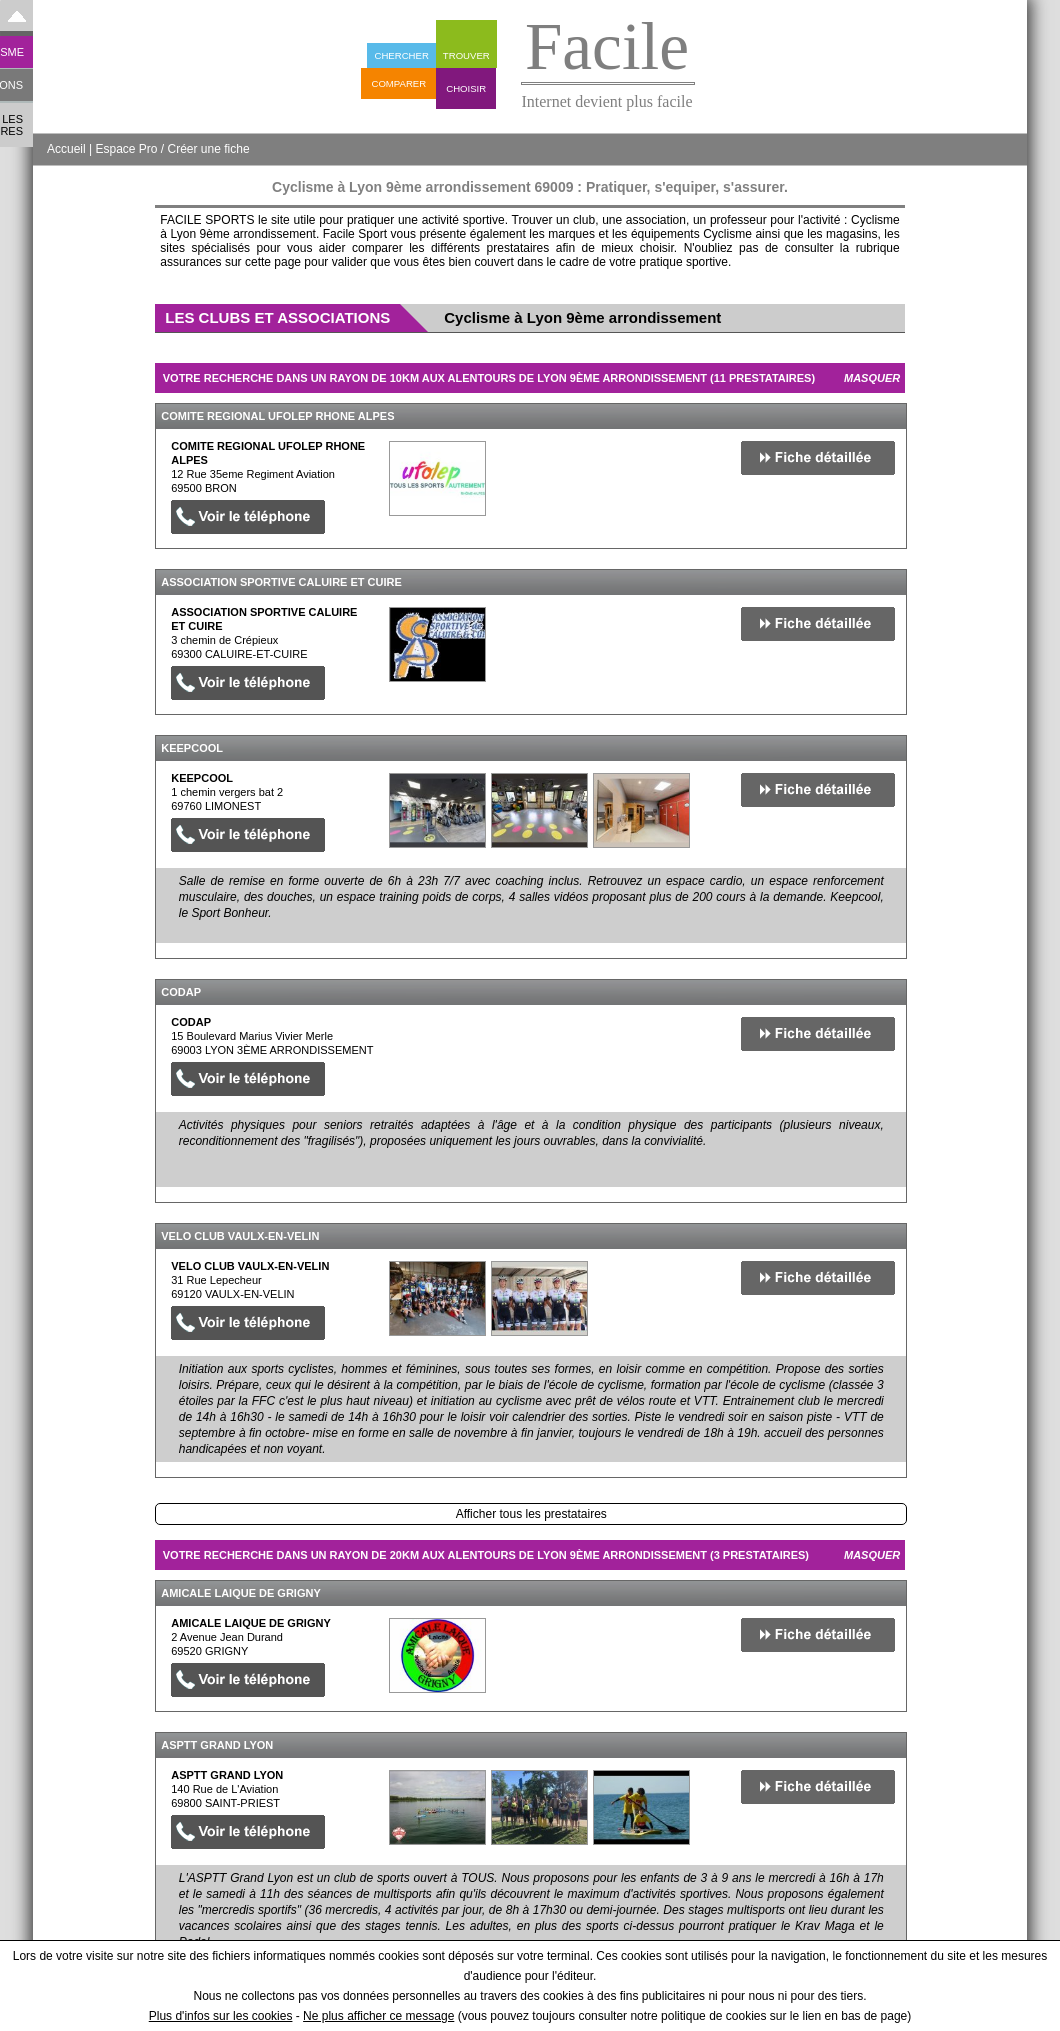  I want to click on Masquer, so click(872, 378).